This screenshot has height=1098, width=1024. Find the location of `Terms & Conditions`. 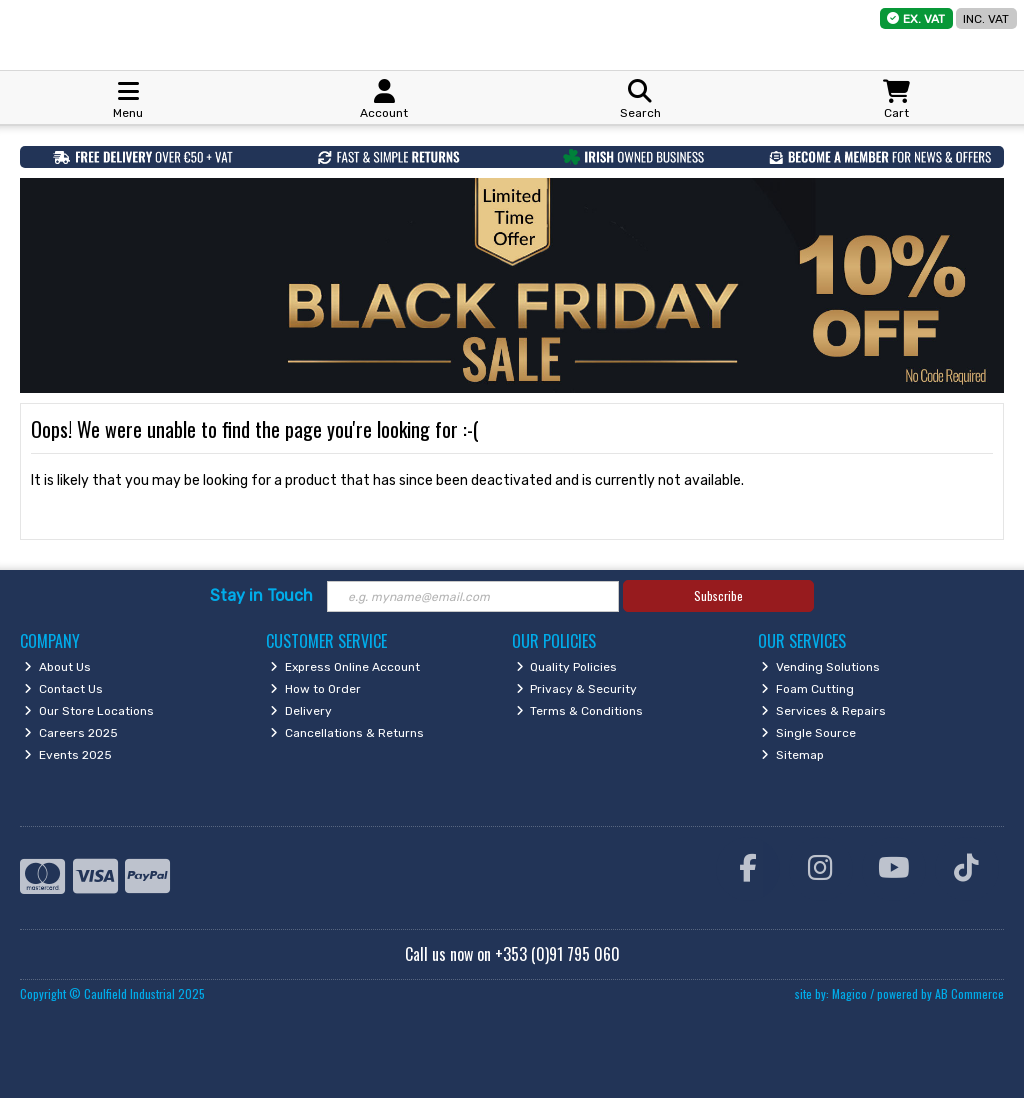

Terms & Conditions is located at coordinates (580, 711).